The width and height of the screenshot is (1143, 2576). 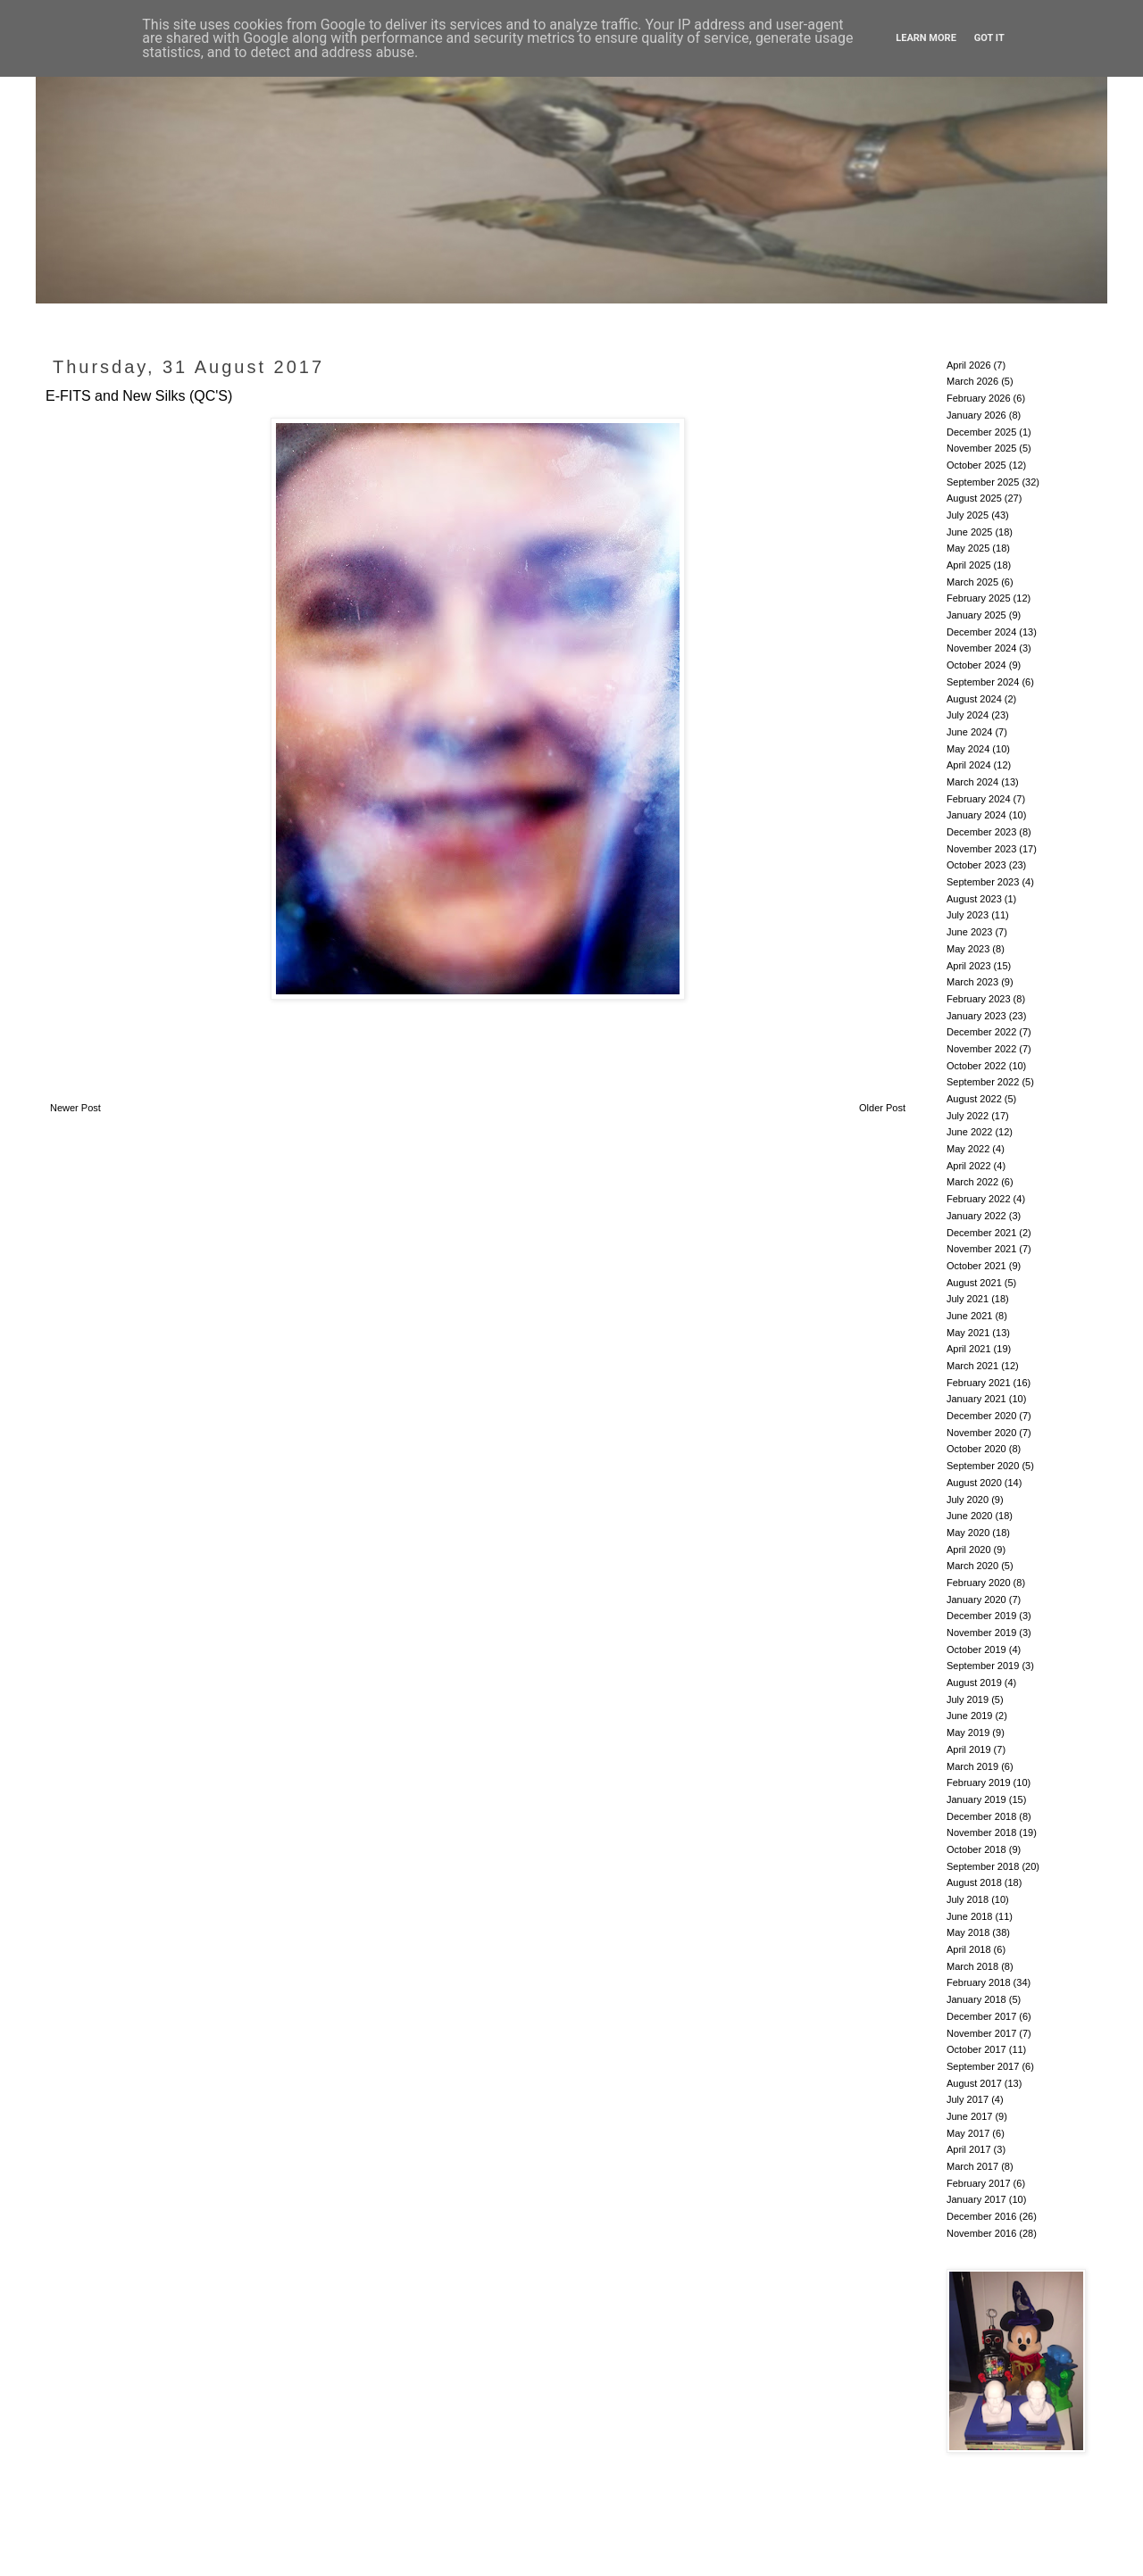 What do you see at coordinates (974, 898) in the screenshot?
I see `August 2023` at bounding box center [974, 898].